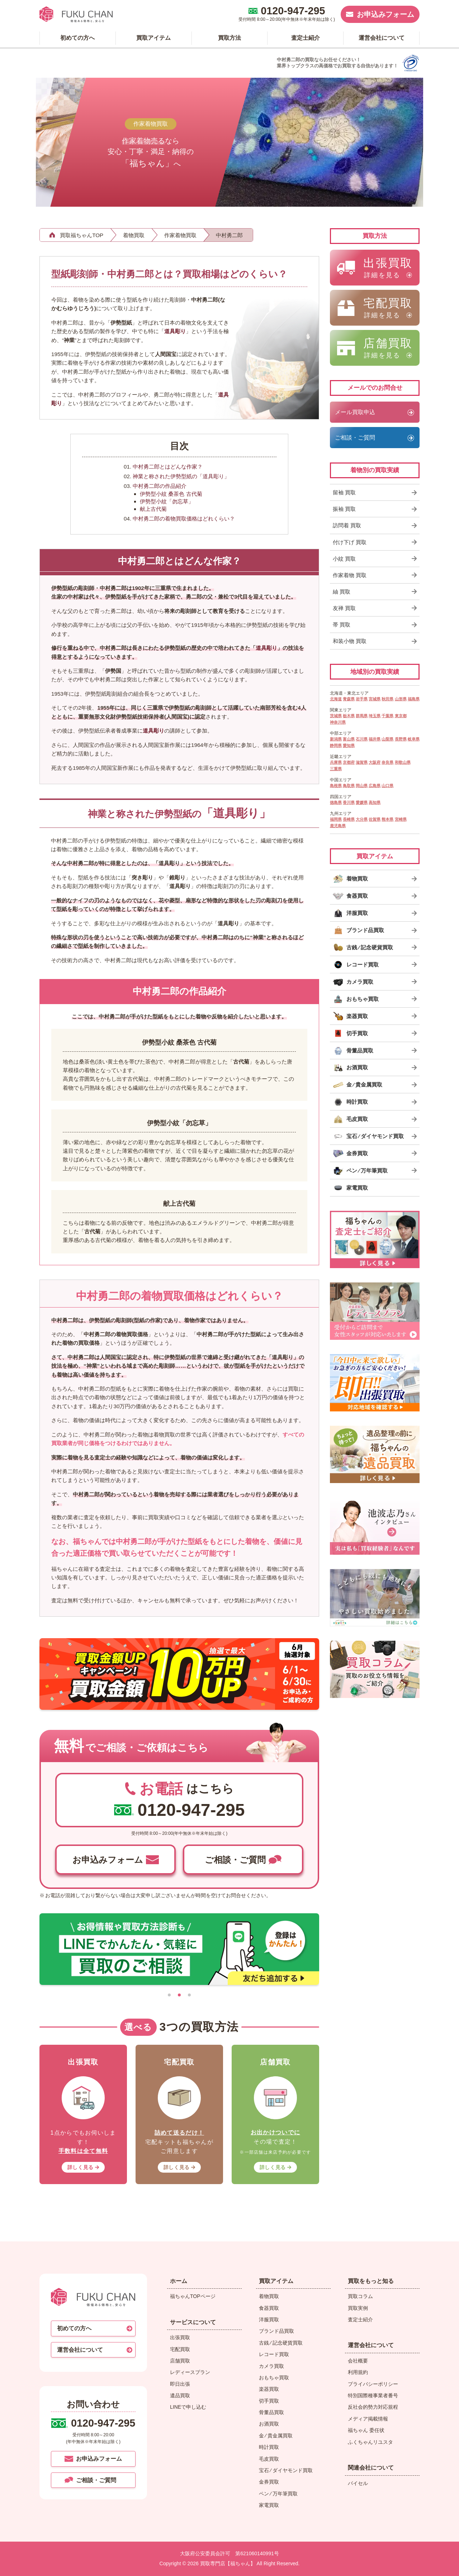 This screenshot has height=2576, width=459. Describe the element at coordinates (373, 2384) in the screenshot. I see `プライバシーポリシー` at that location.